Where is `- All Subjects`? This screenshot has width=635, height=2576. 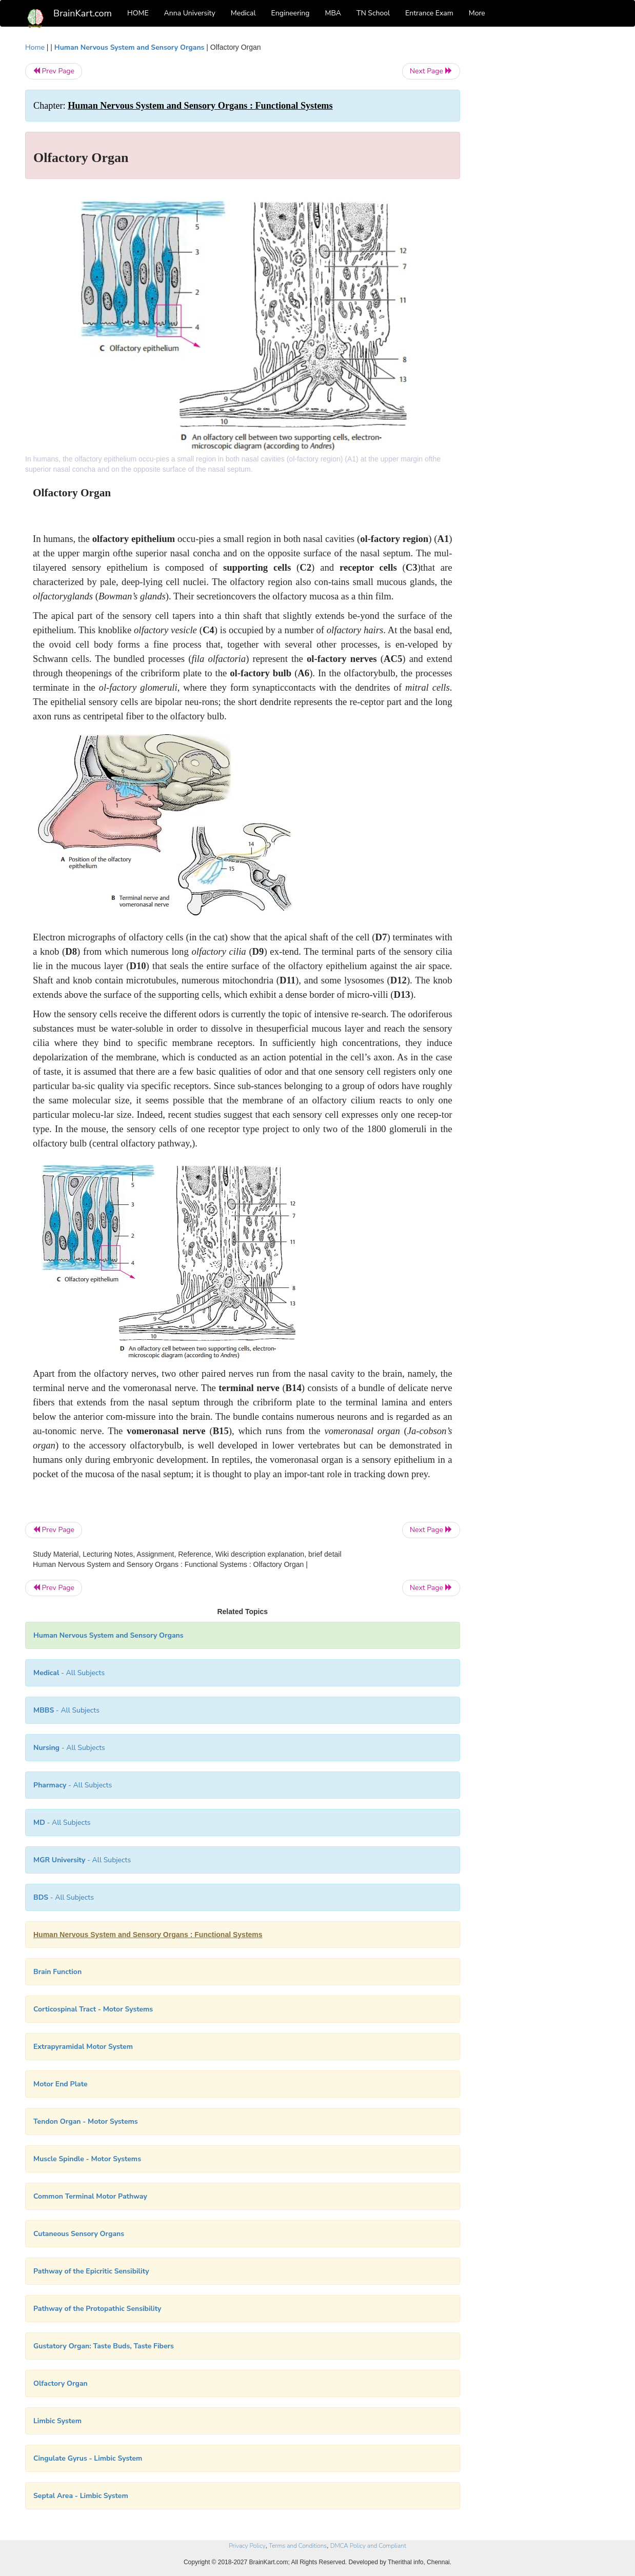 - All Subjects is located at coordinates (69, 1673).